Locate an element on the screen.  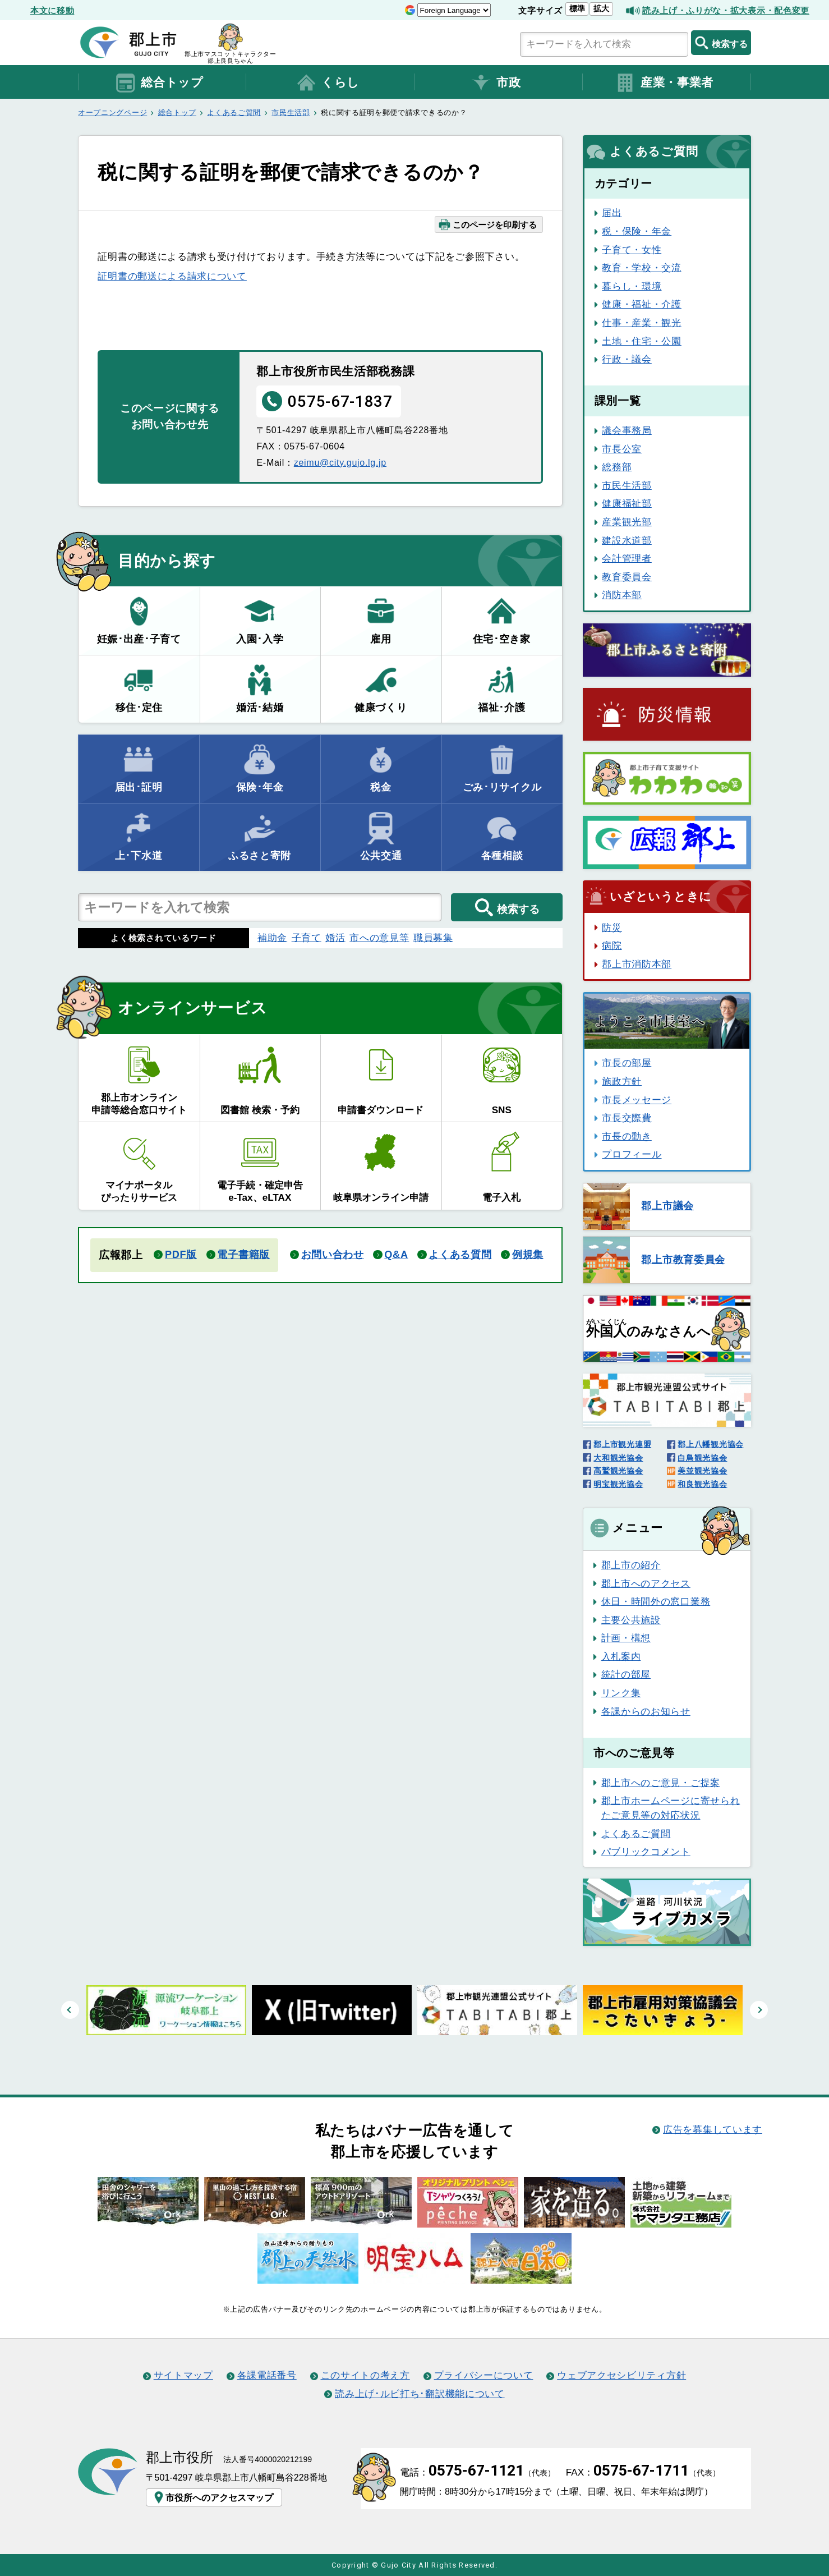
市政 is located at coordinates (496, 83).